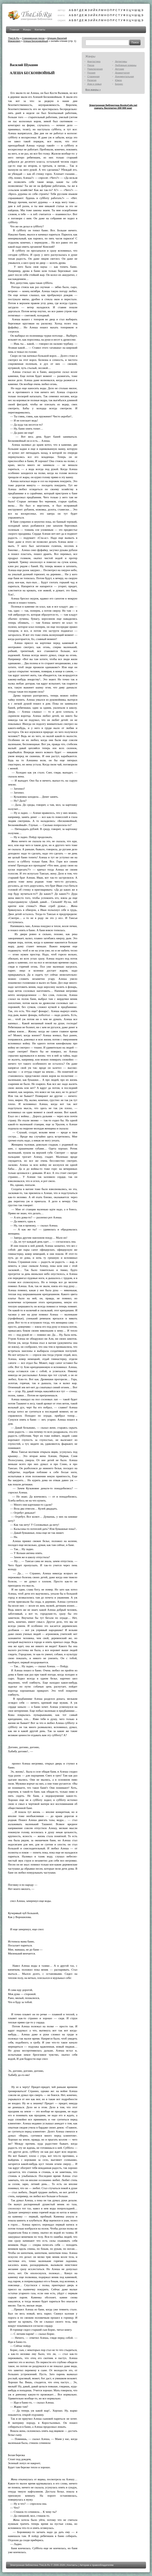 Image resolution: width=152 pixels, height=2576 pixels. Describe the element at coordinates (119, 69) in the screenshot. I see `Детские` at that location.